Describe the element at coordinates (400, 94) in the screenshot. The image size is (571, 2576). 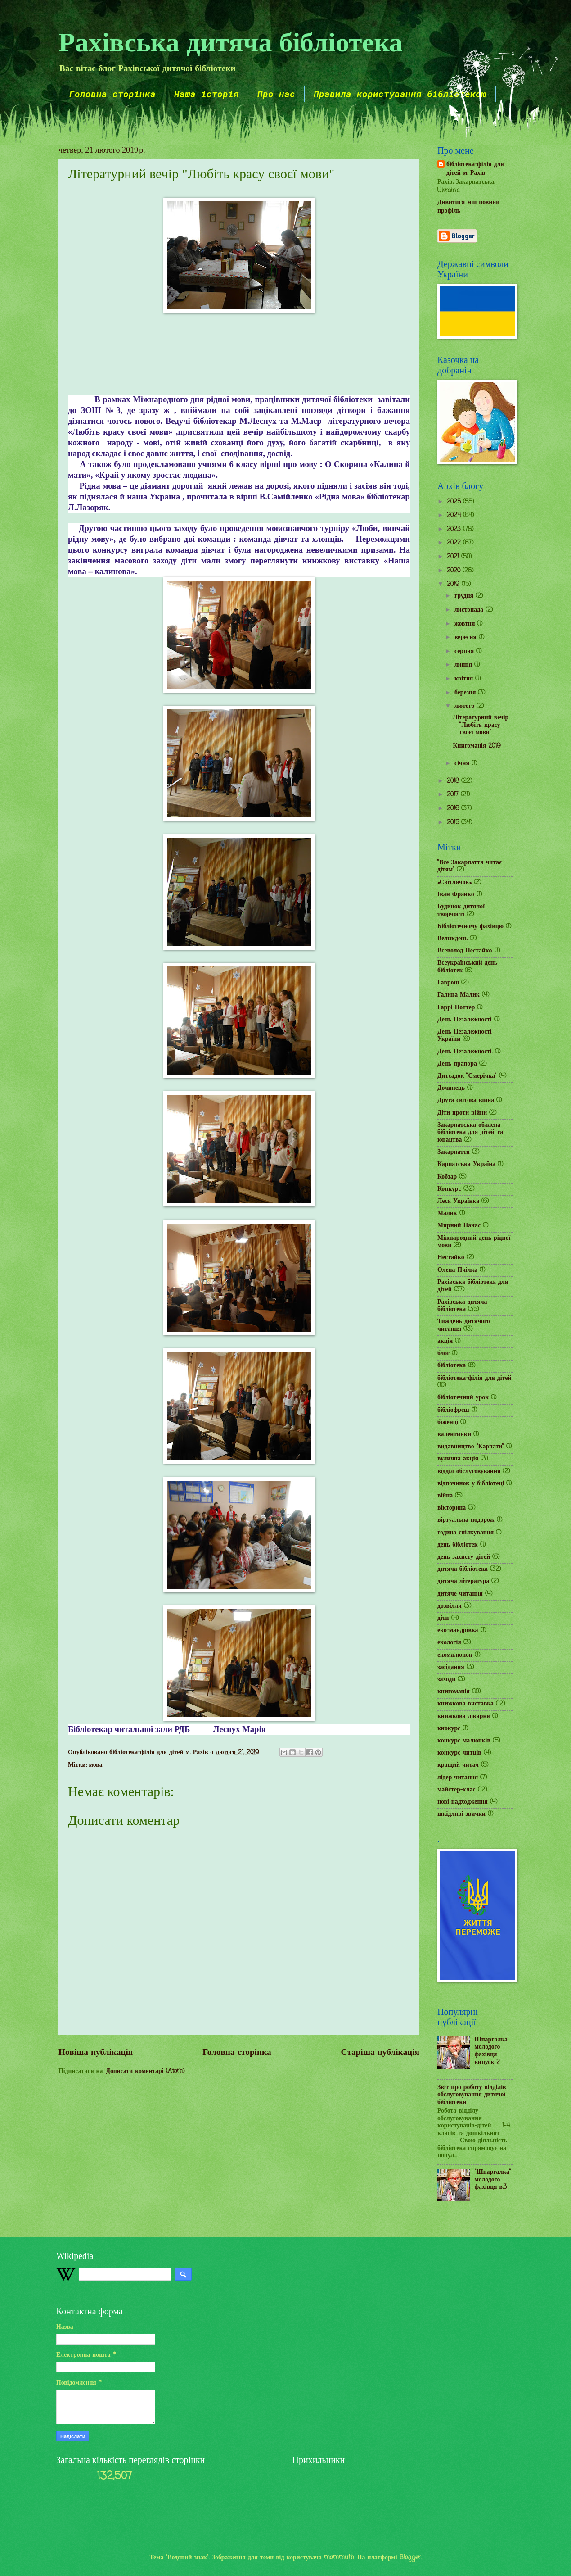
I see `Правила користування бібліотекою` at that location.